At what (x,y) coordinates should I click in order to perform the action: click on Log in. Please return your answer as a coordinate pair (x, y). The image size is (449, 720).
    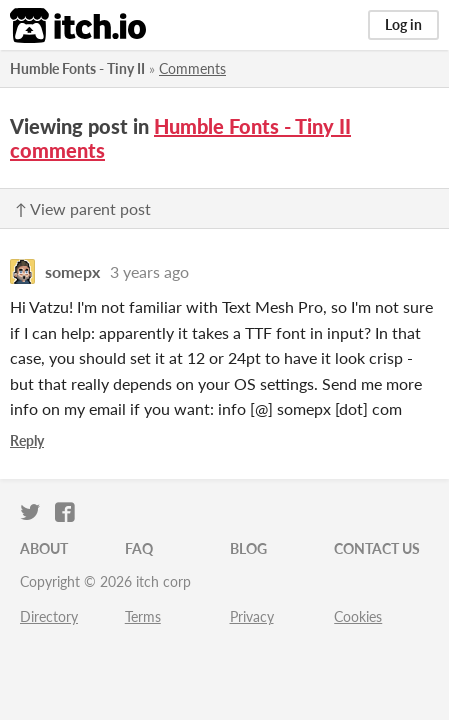
    Looking at the image, I should click on (403, 24).